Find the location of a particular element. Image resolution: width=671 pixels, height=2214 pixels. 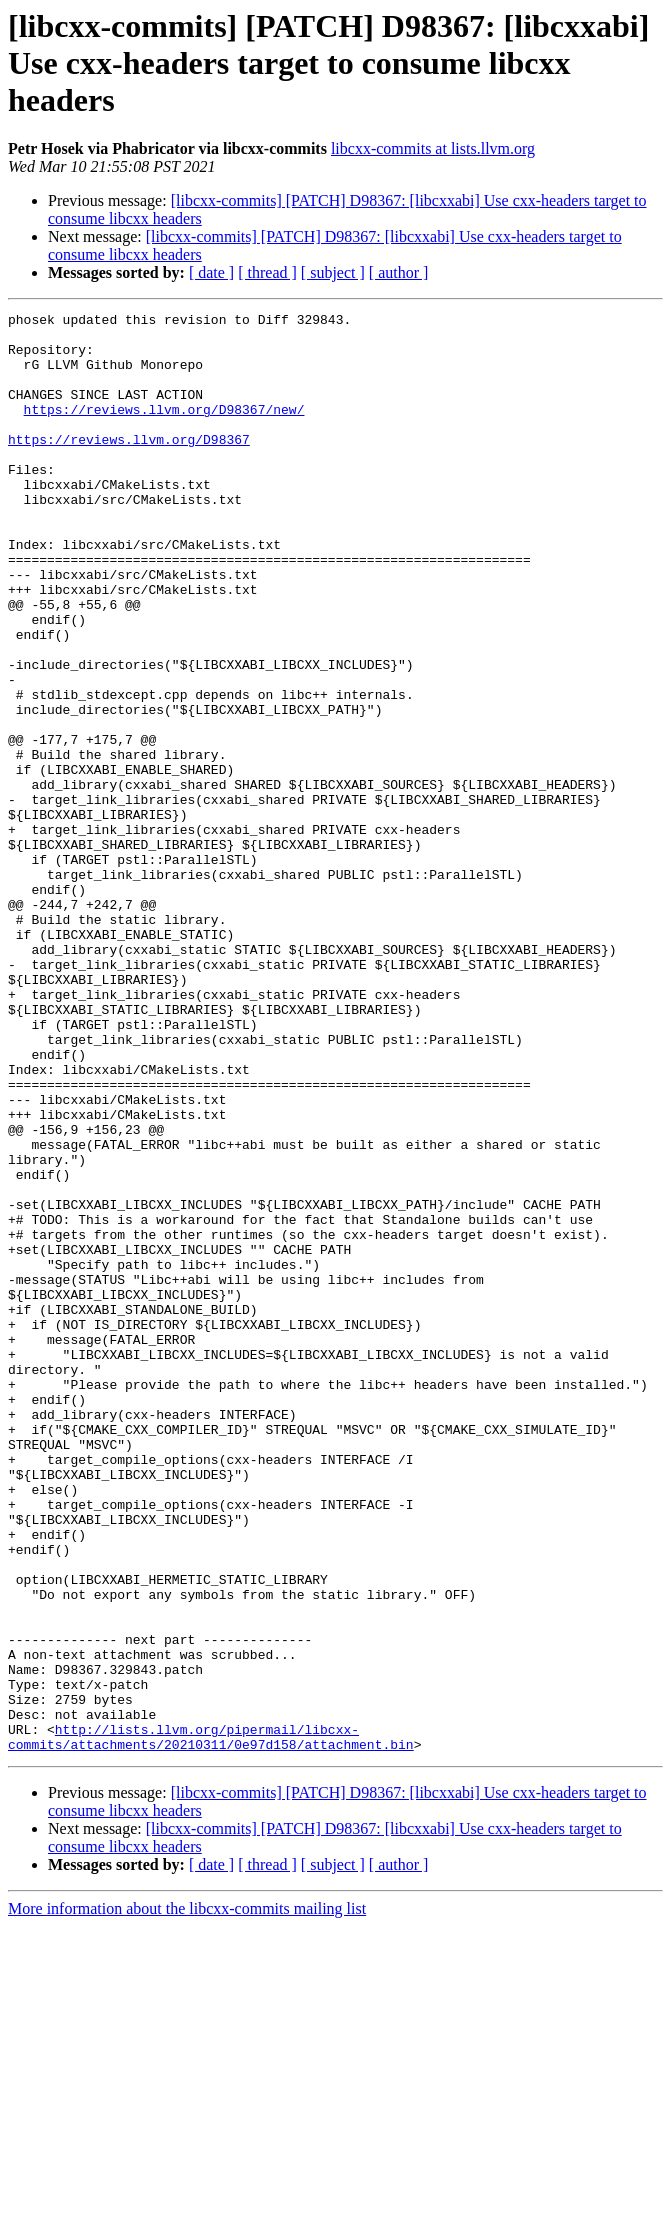

[ subject ] is located at coordinates (333, 272).